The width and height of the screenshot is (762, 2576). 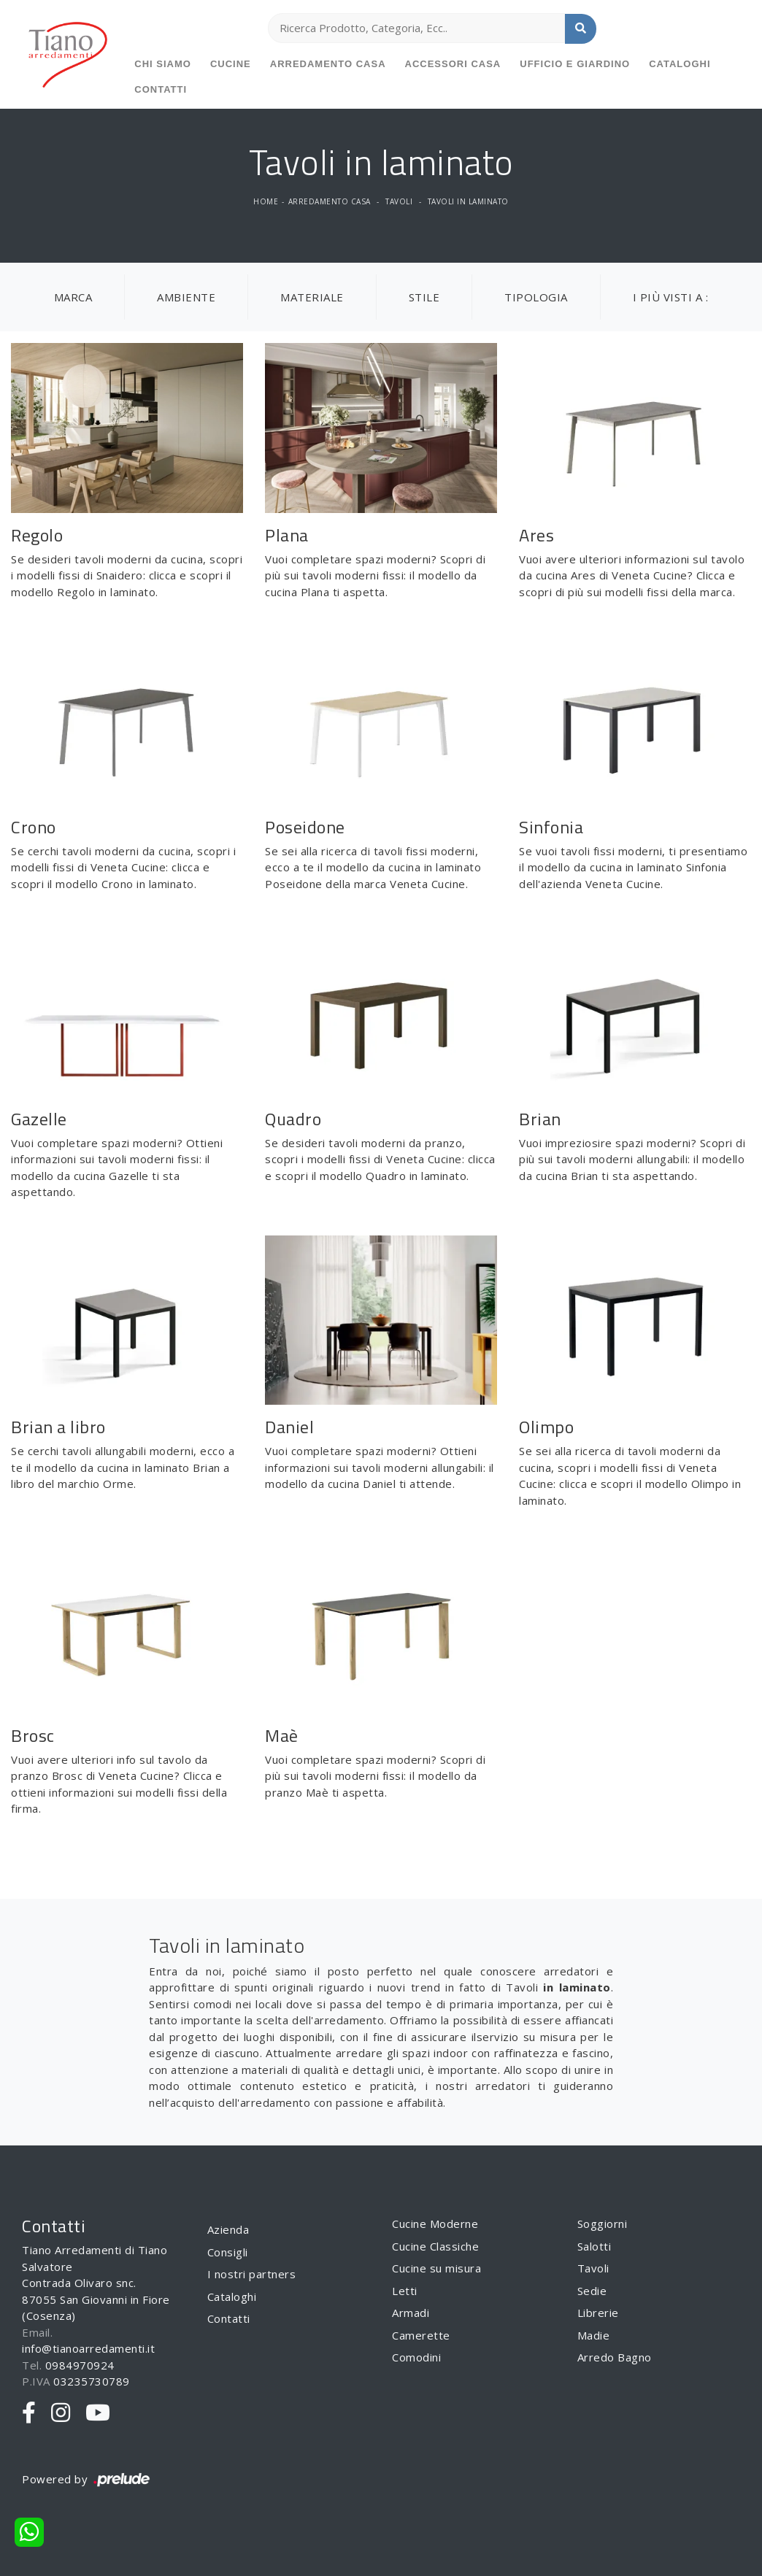 What do you see at coordinates (160, 89) in the screenshot?
I see `Contatti` at bounding box center [160, 89].